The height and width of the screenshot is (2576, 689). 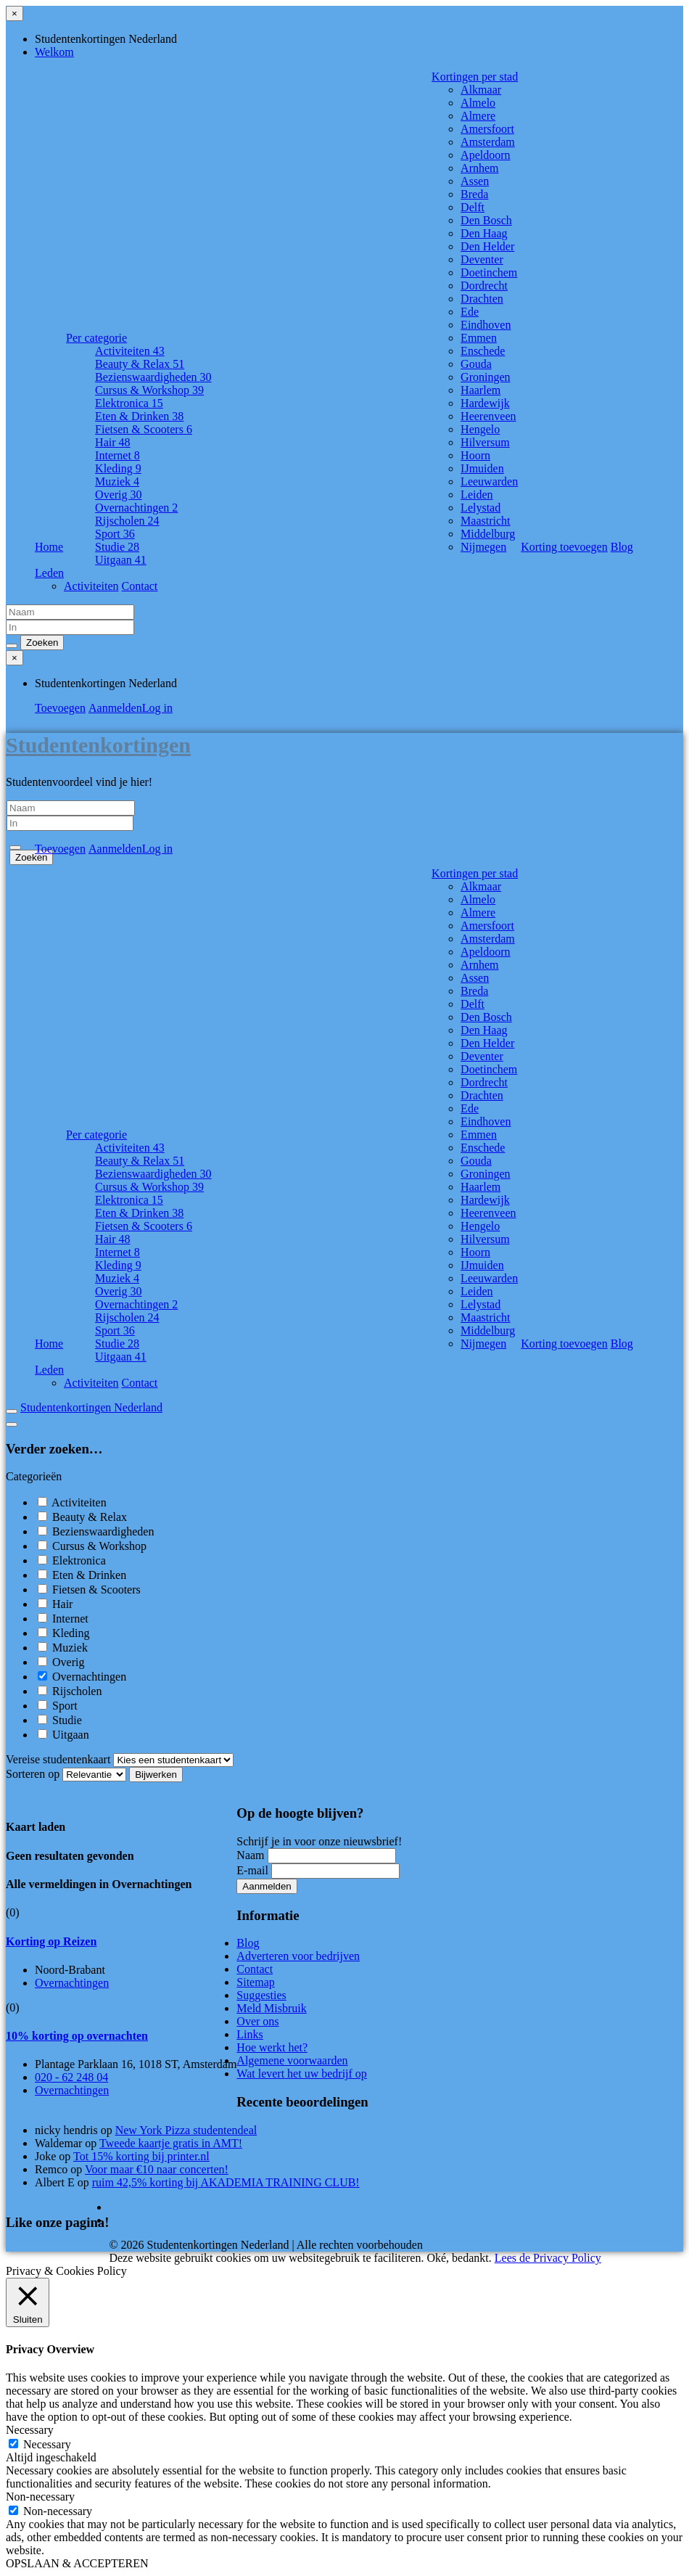 I want to click on E-mail, so click(x=252, y=1870).